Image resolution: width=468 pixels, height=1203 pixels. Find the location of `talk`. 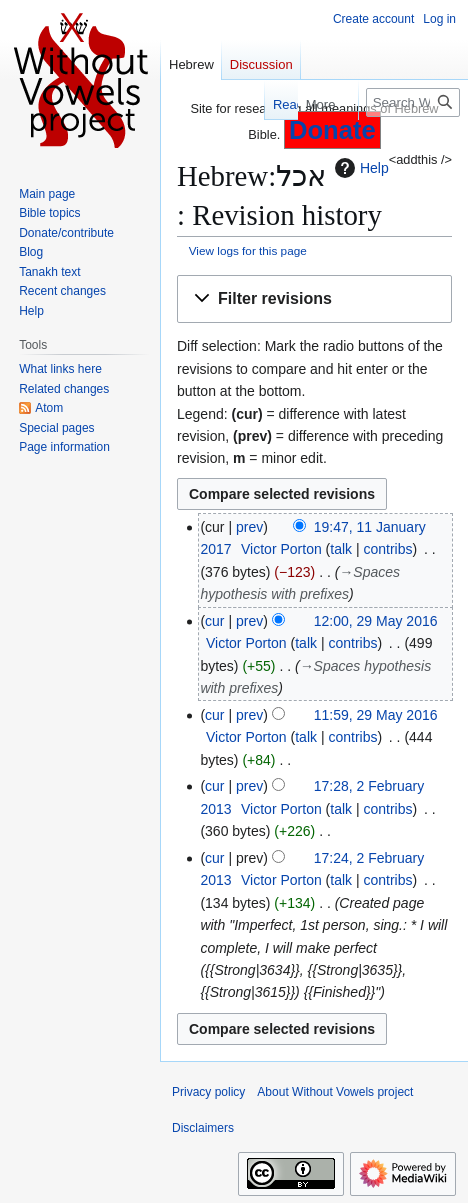

talk is located at coordinates (341, 549).